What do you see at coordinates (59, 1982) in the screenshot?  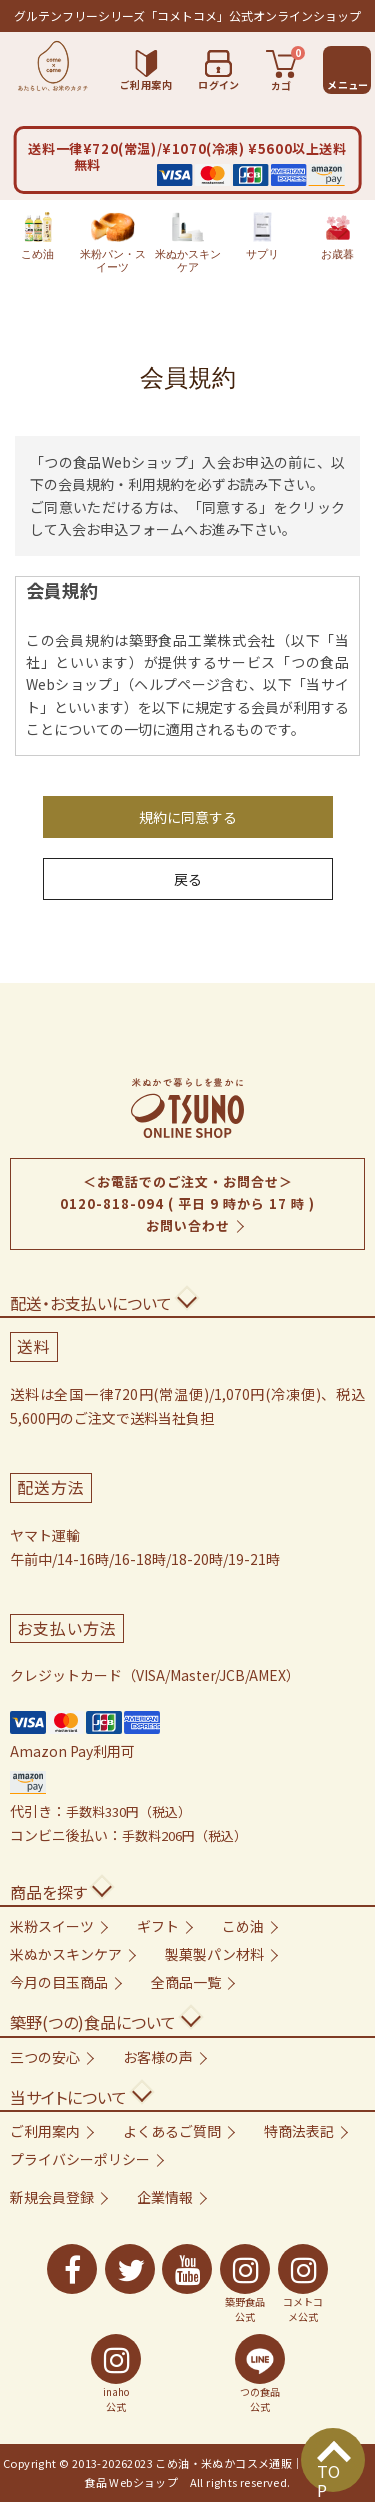 I see `今月の目玉商品` at bounding box center [59, 1982].